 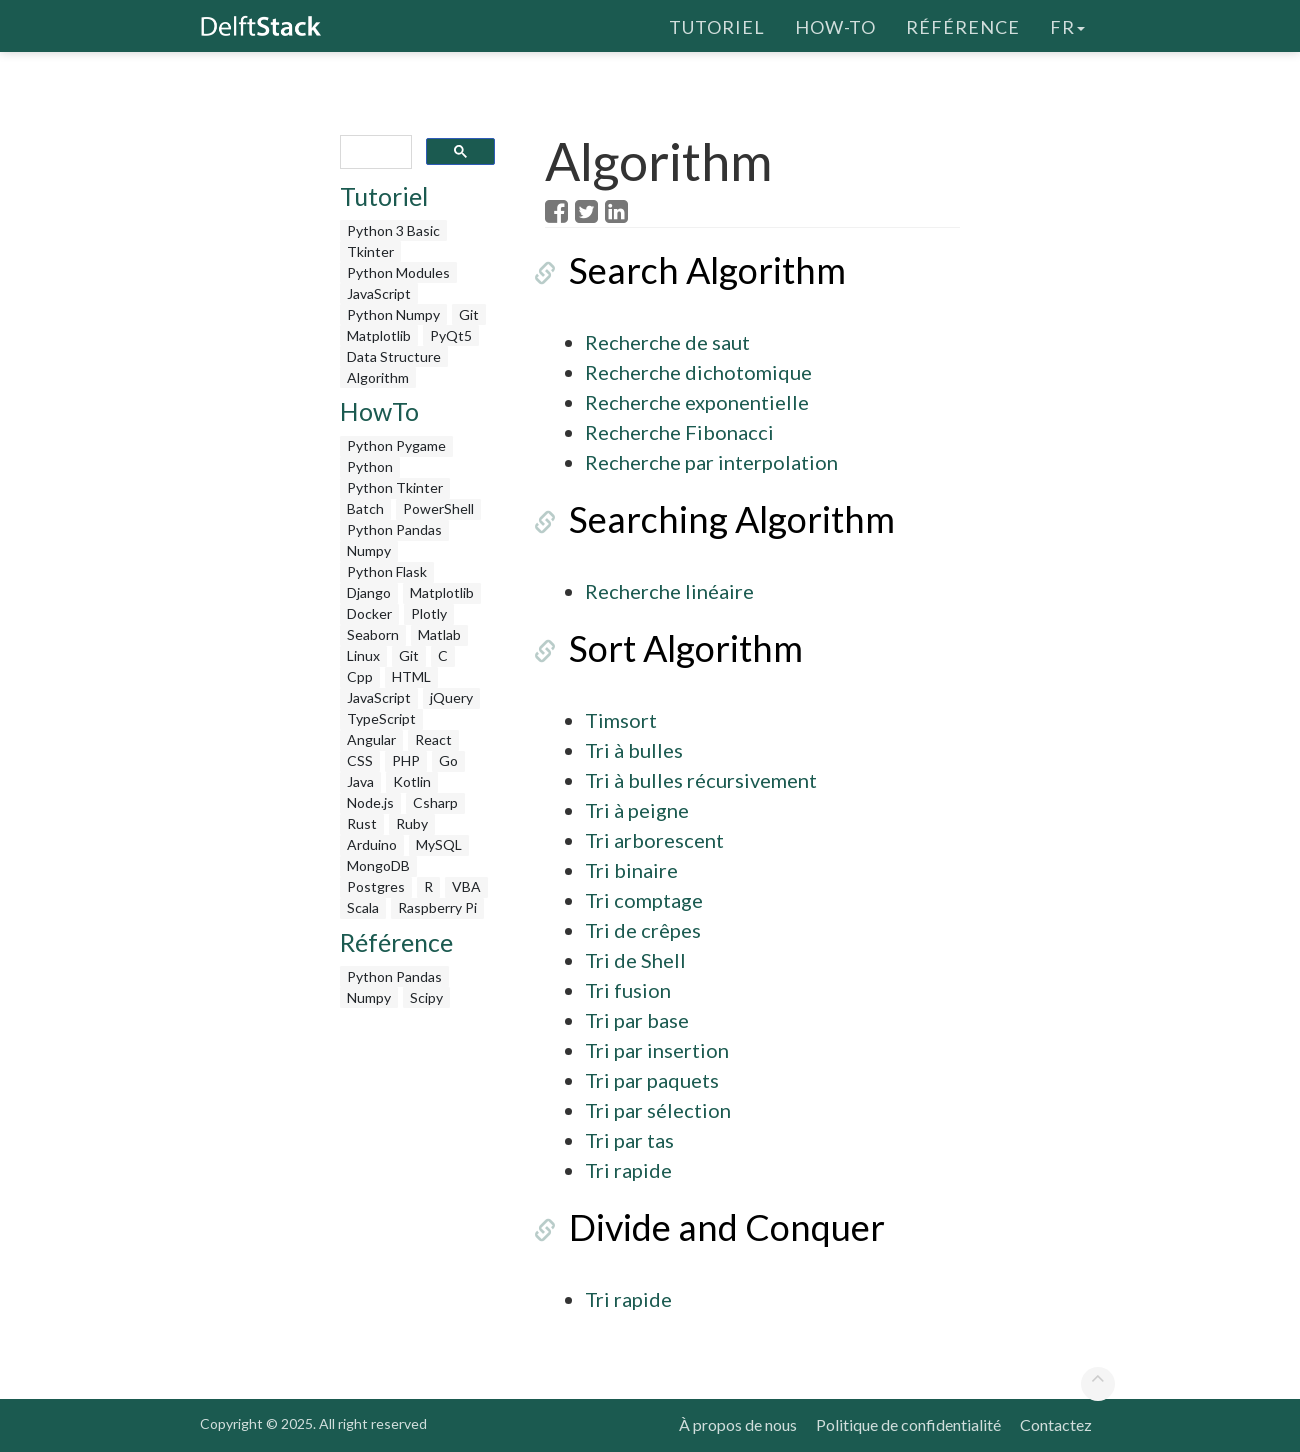 I want to click on Python Tkinter, so click(x=395, y=487).